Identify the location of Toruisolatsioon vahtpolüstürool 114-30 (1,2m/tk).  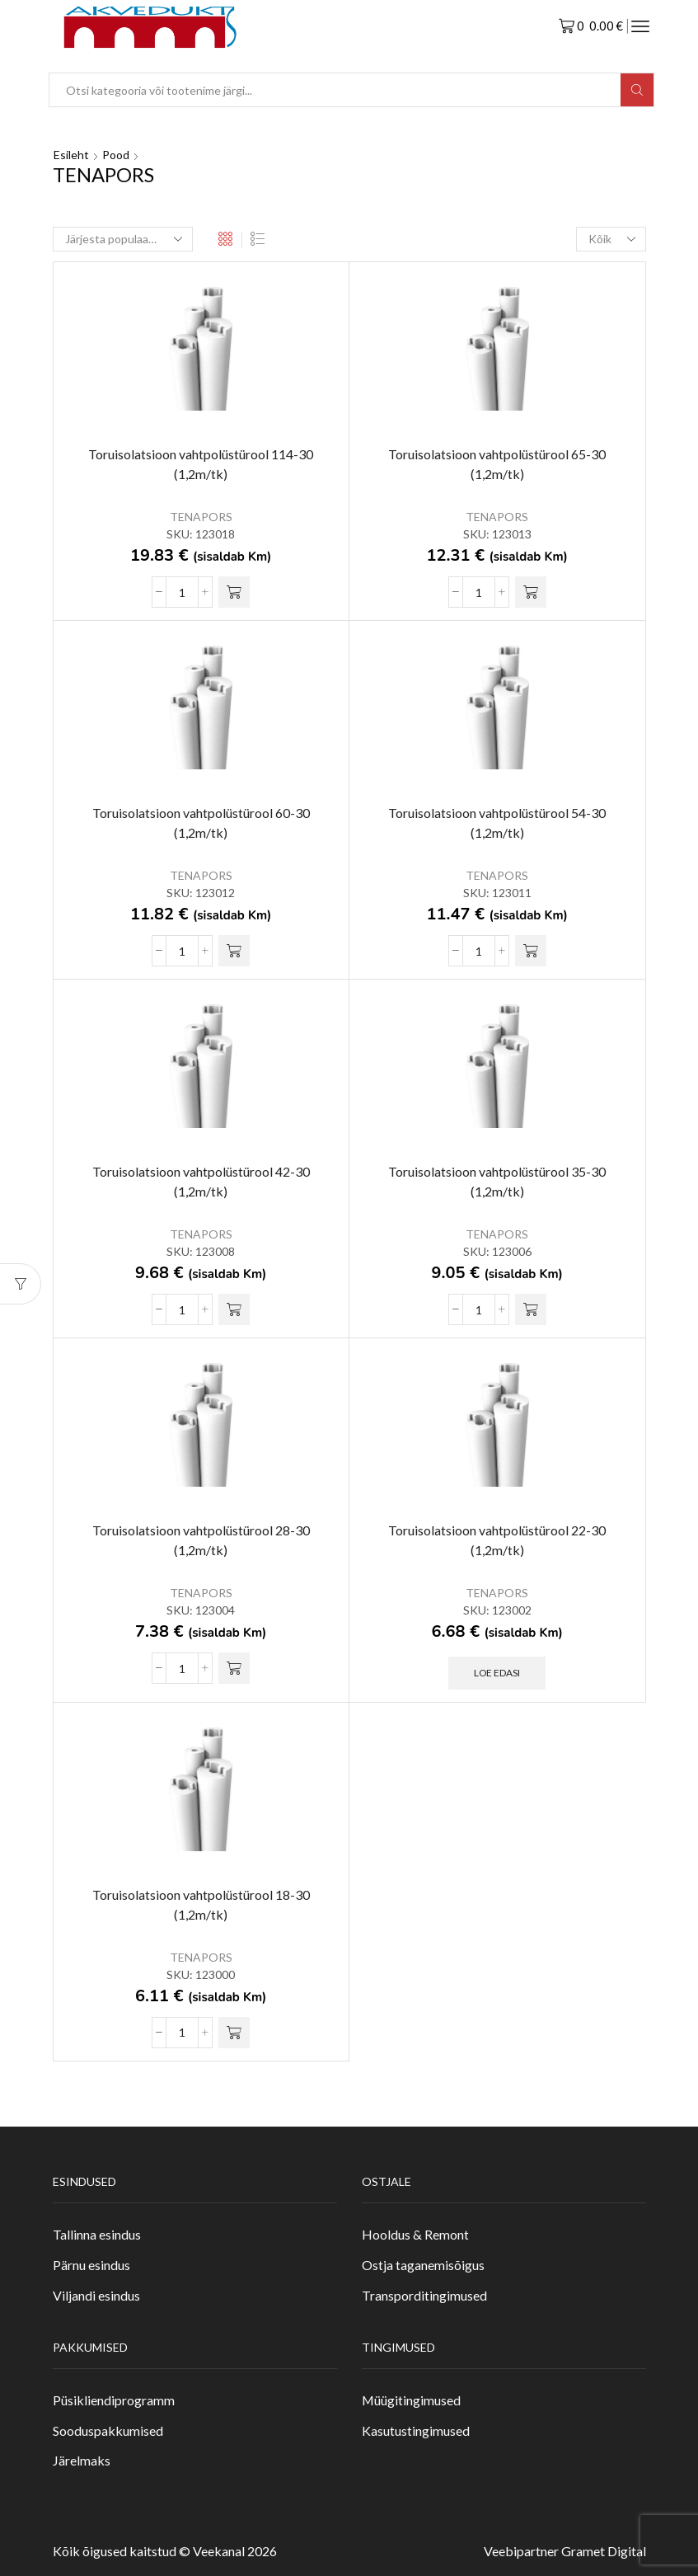
(200, 464).